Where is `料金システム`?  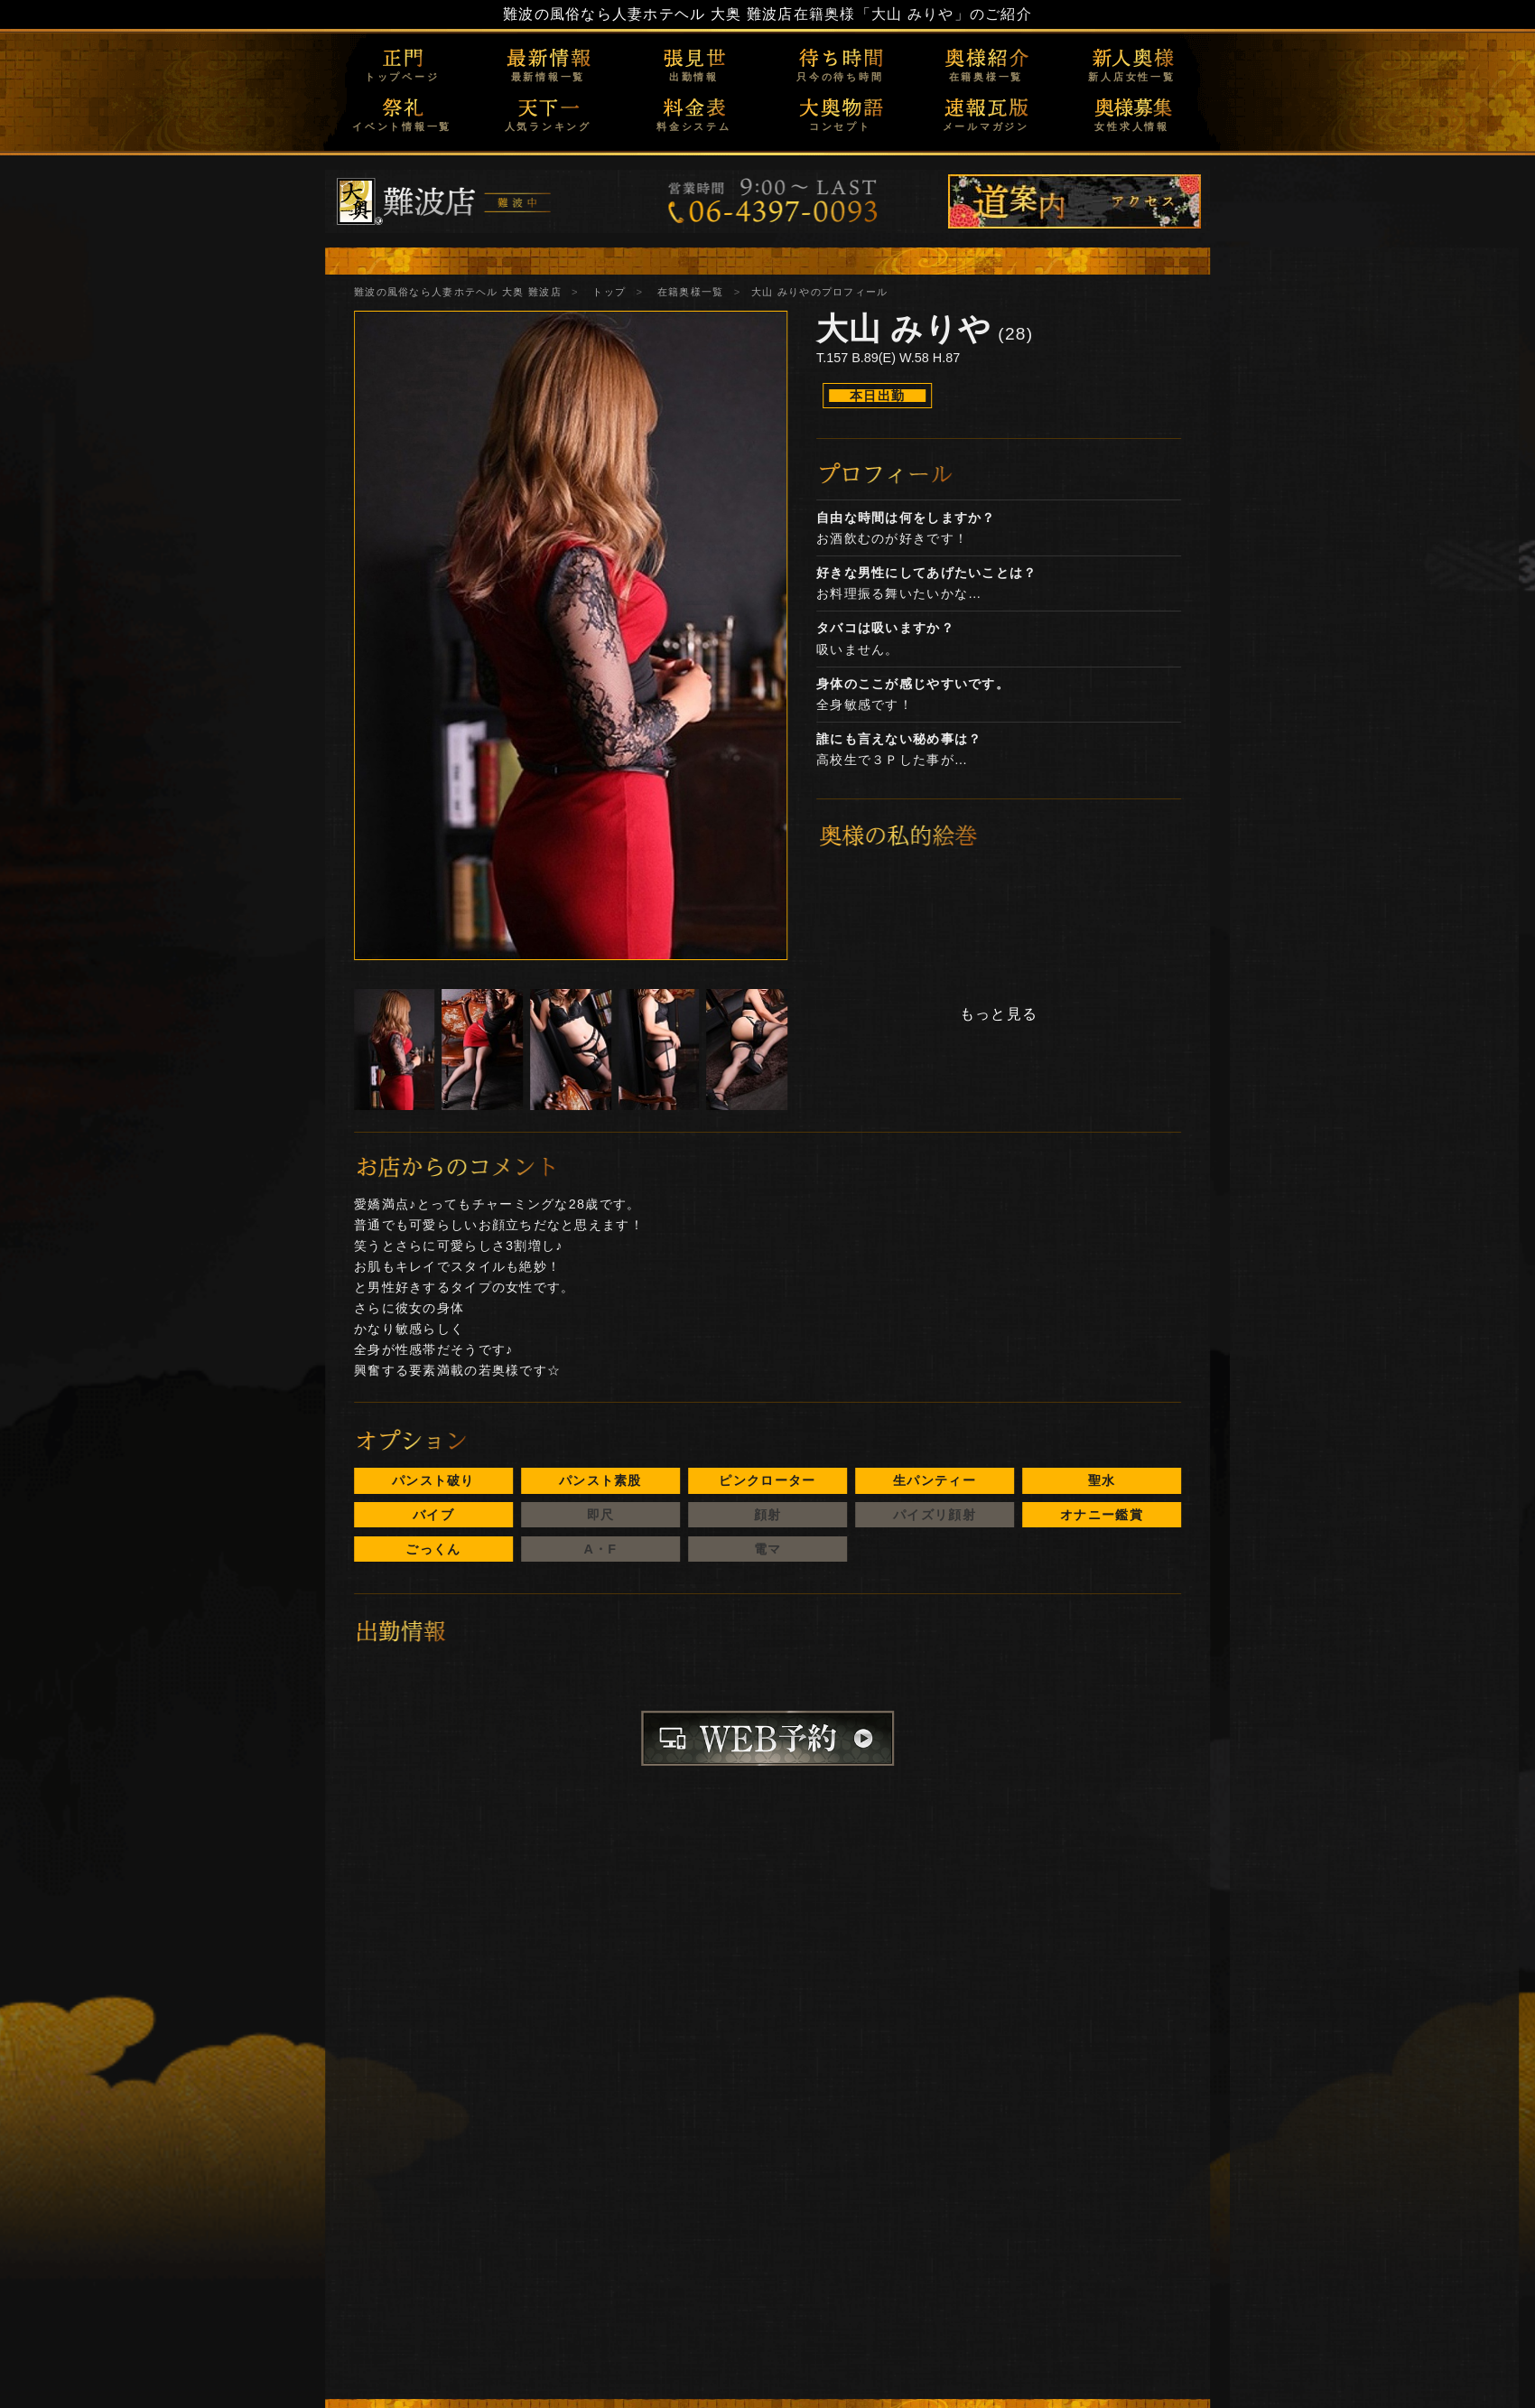 料金システム is located at coordinates (693, 126).